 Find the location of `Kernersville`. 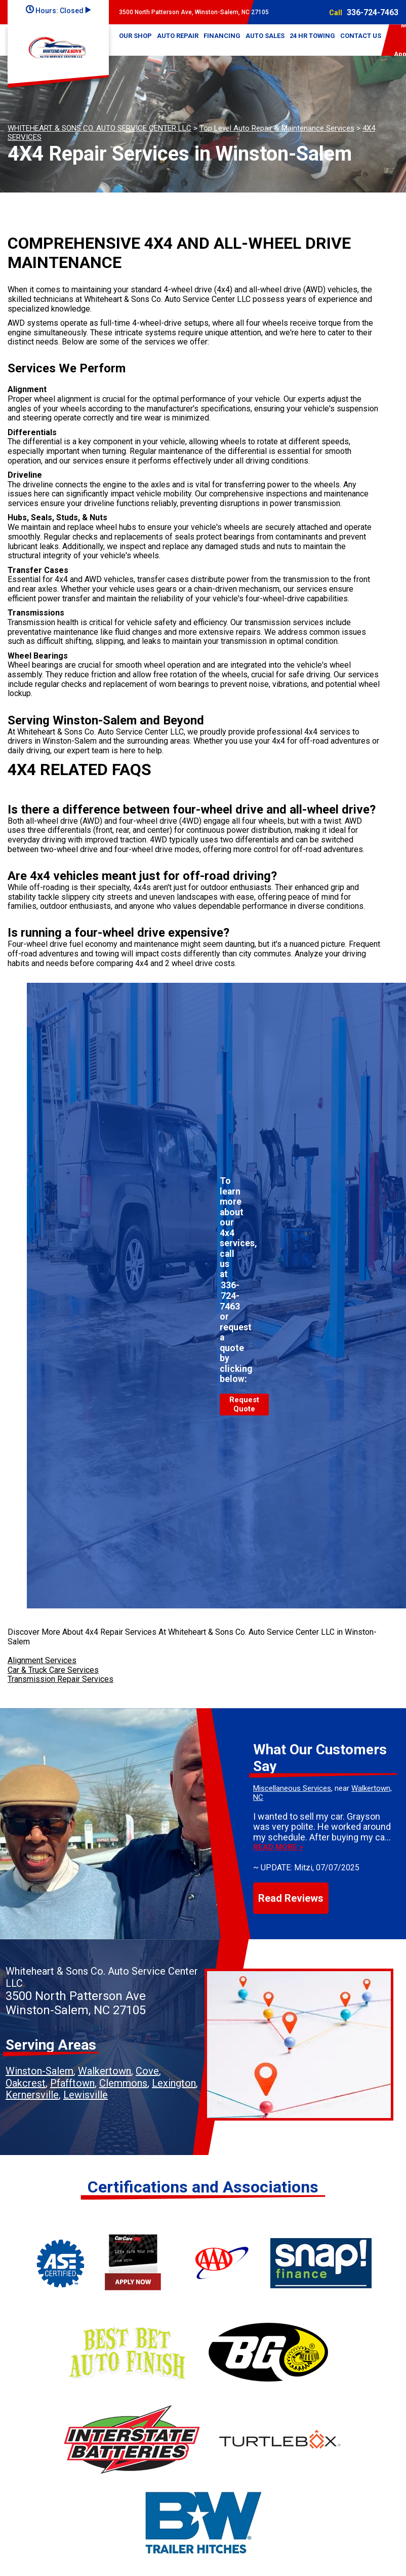

Kernersville is located at coordinates (32, 2095).